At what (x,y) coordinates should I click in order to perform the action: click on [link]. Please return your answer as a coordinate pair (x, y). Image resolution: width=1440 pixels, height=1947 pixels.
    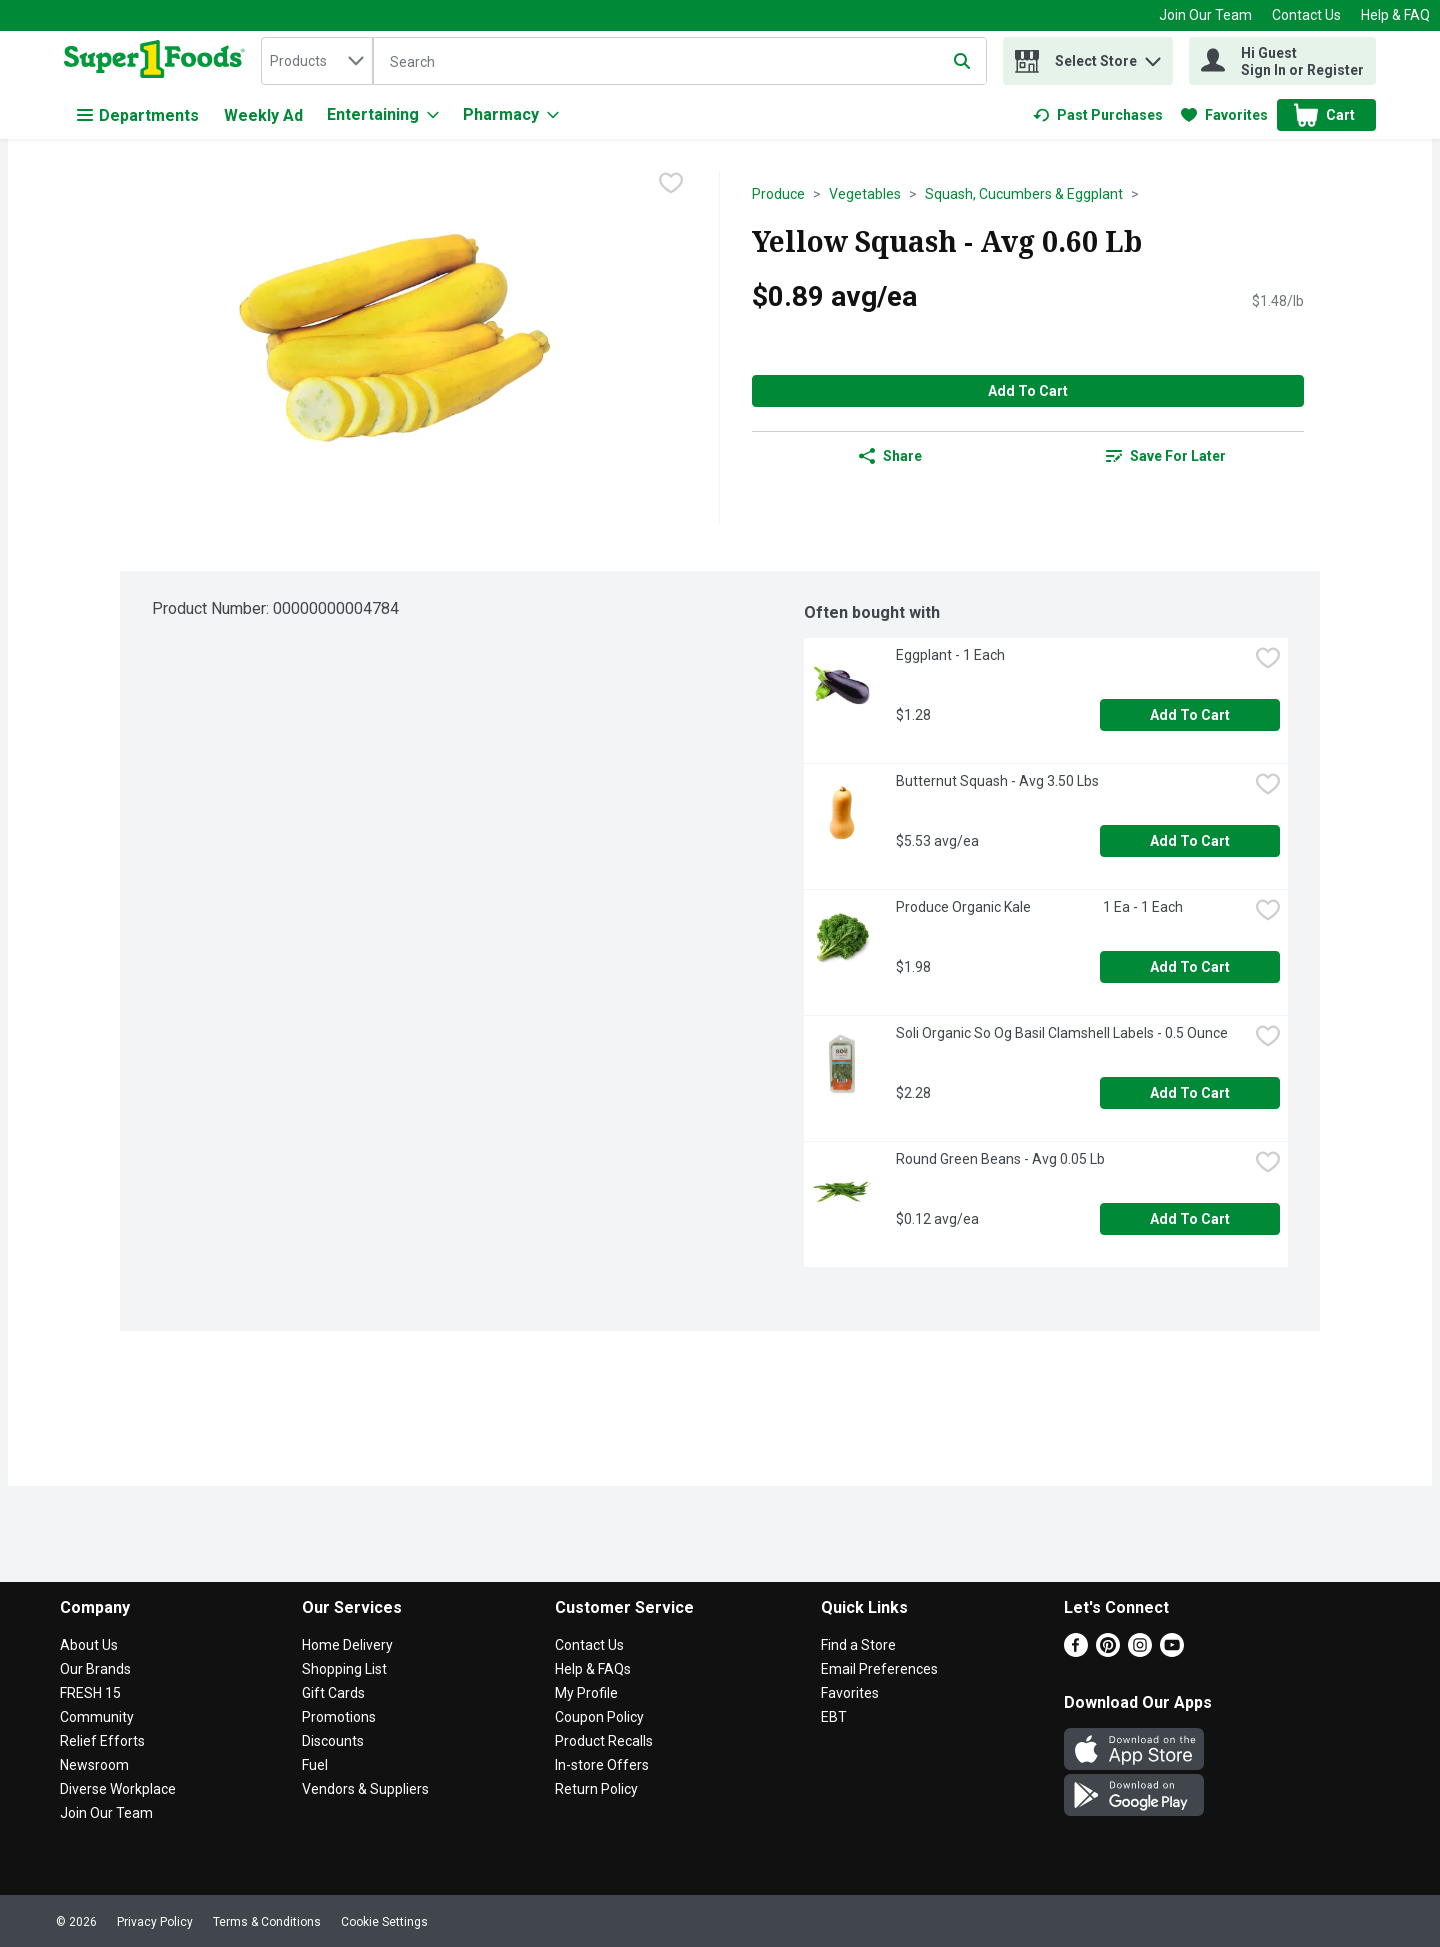
    Looking at the image, I should click on (1098, 115).